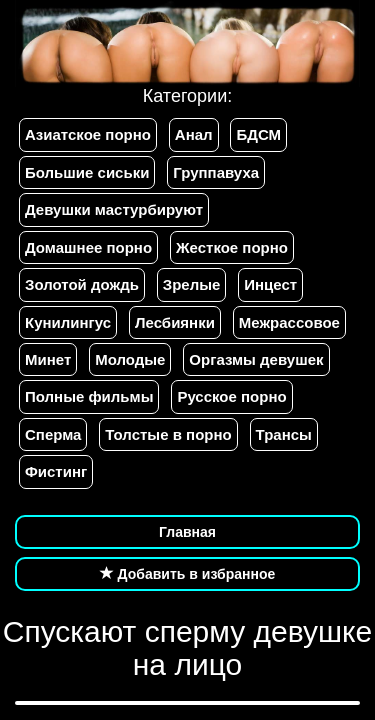 This screenshot has height=720, width=375. What do you see at coordinates (284, 434) in the screenshot?
I see `Трансы` at bounding box center [284, 434].